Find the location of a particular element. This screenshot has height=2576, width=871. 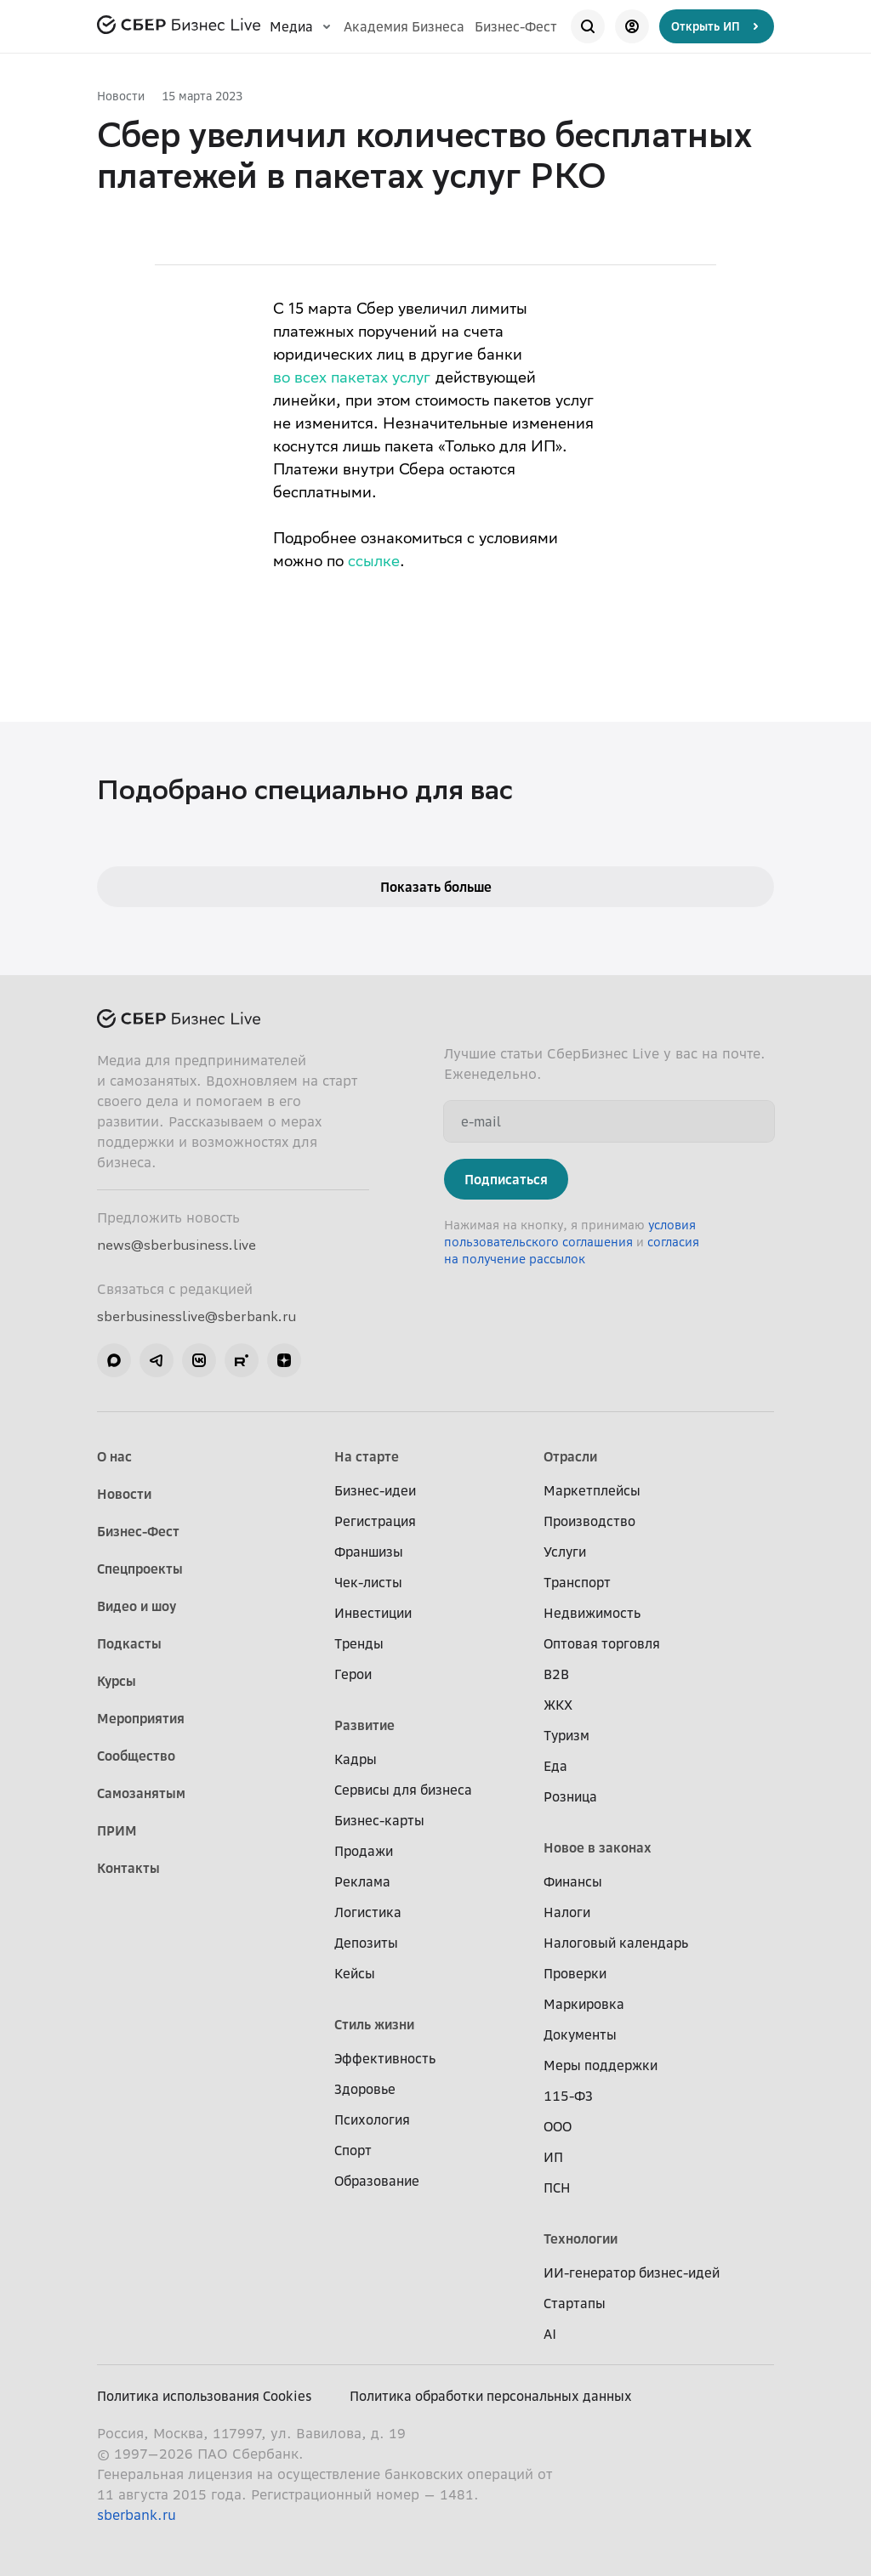

Стиль жизни is located at coordinates (374, 2024).